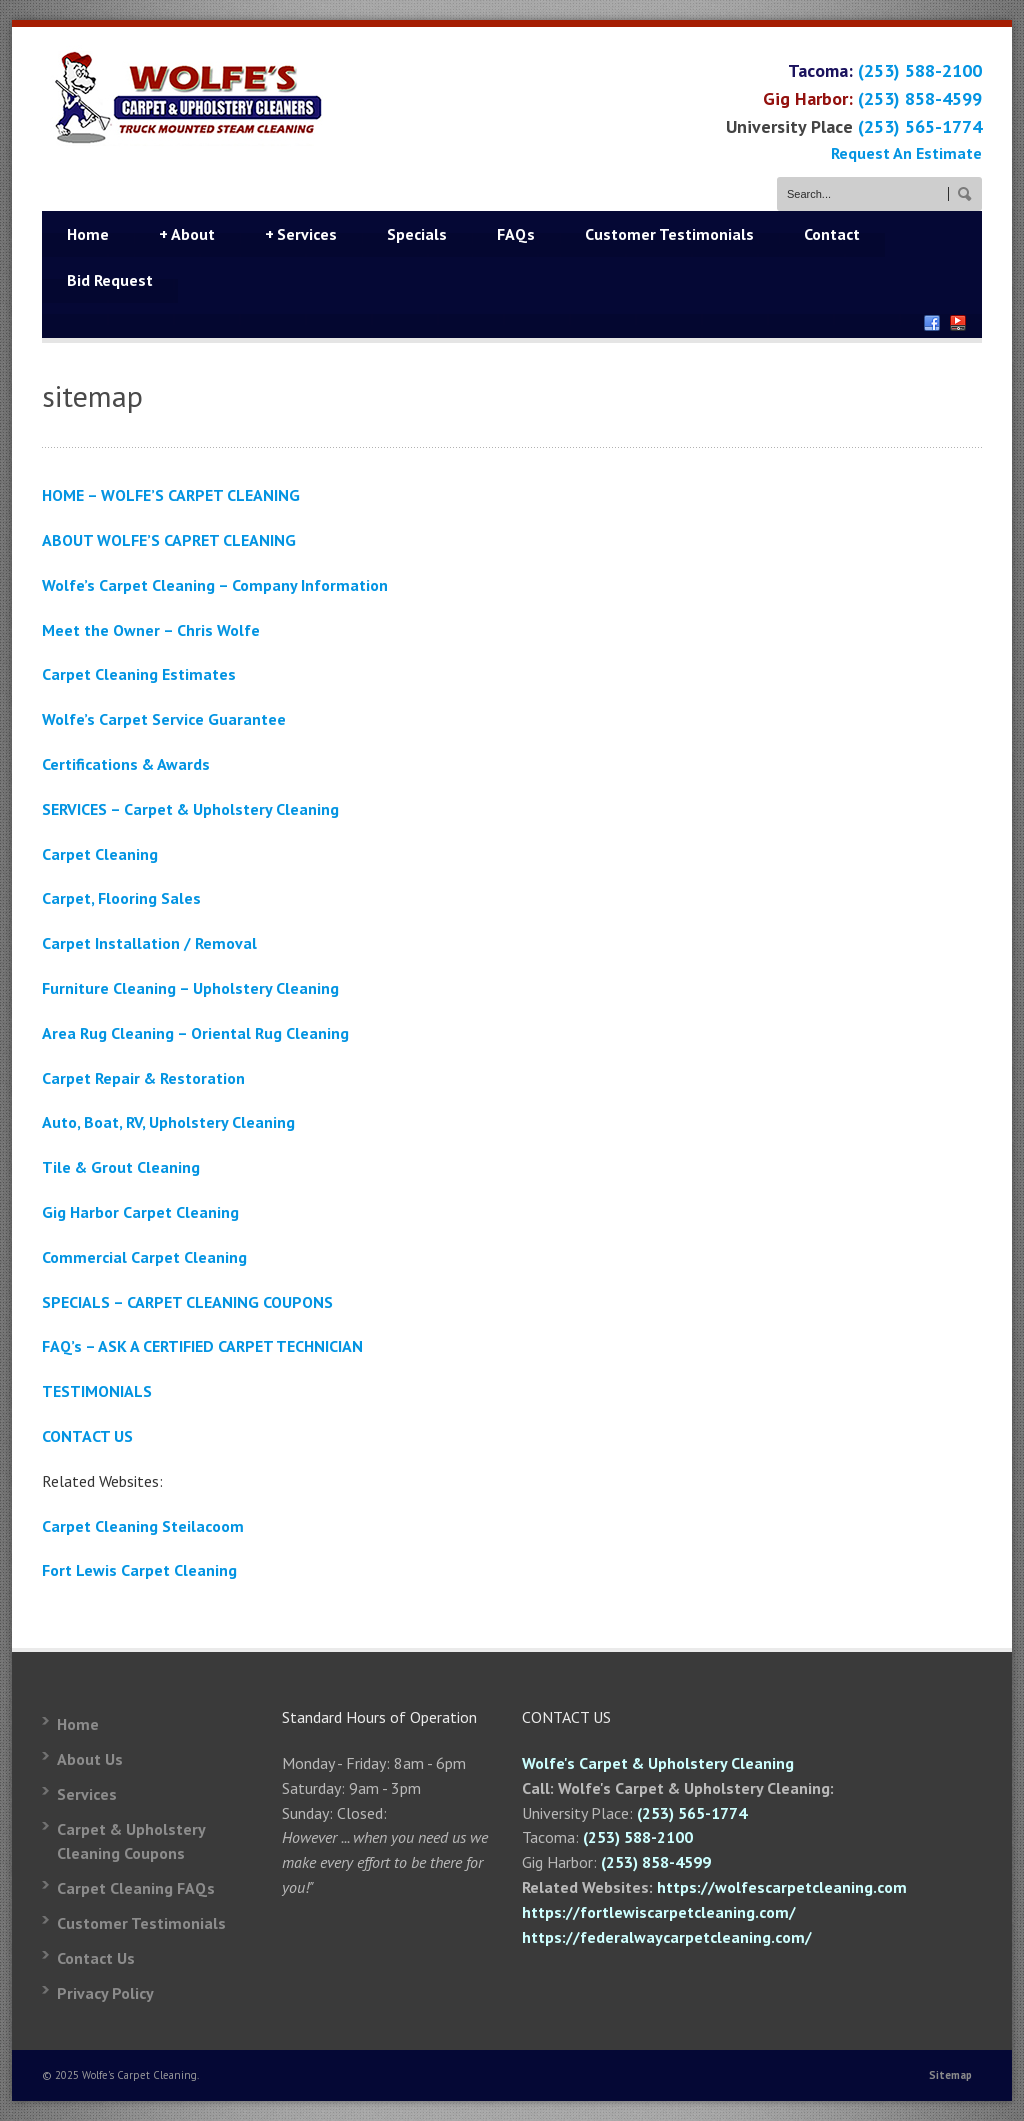  What do you see at coordinates (144, 1257) in the screenshot?
I see `Commercial Carpet Cleaning` at bounding box center [144, 1257].